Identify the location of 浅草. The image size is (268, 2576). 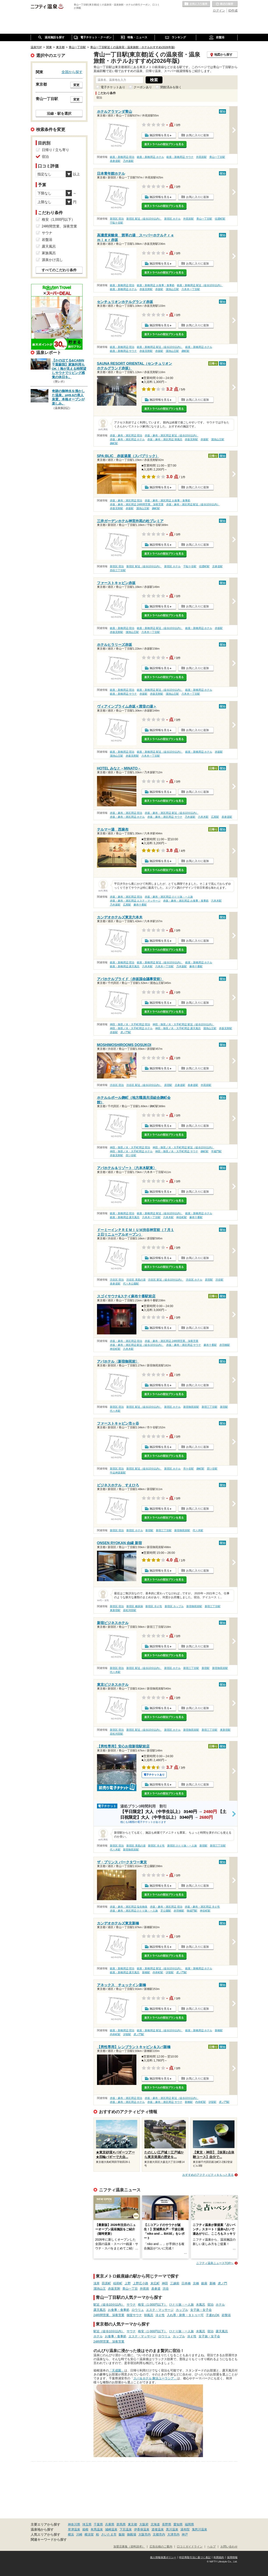
(96, 2283).